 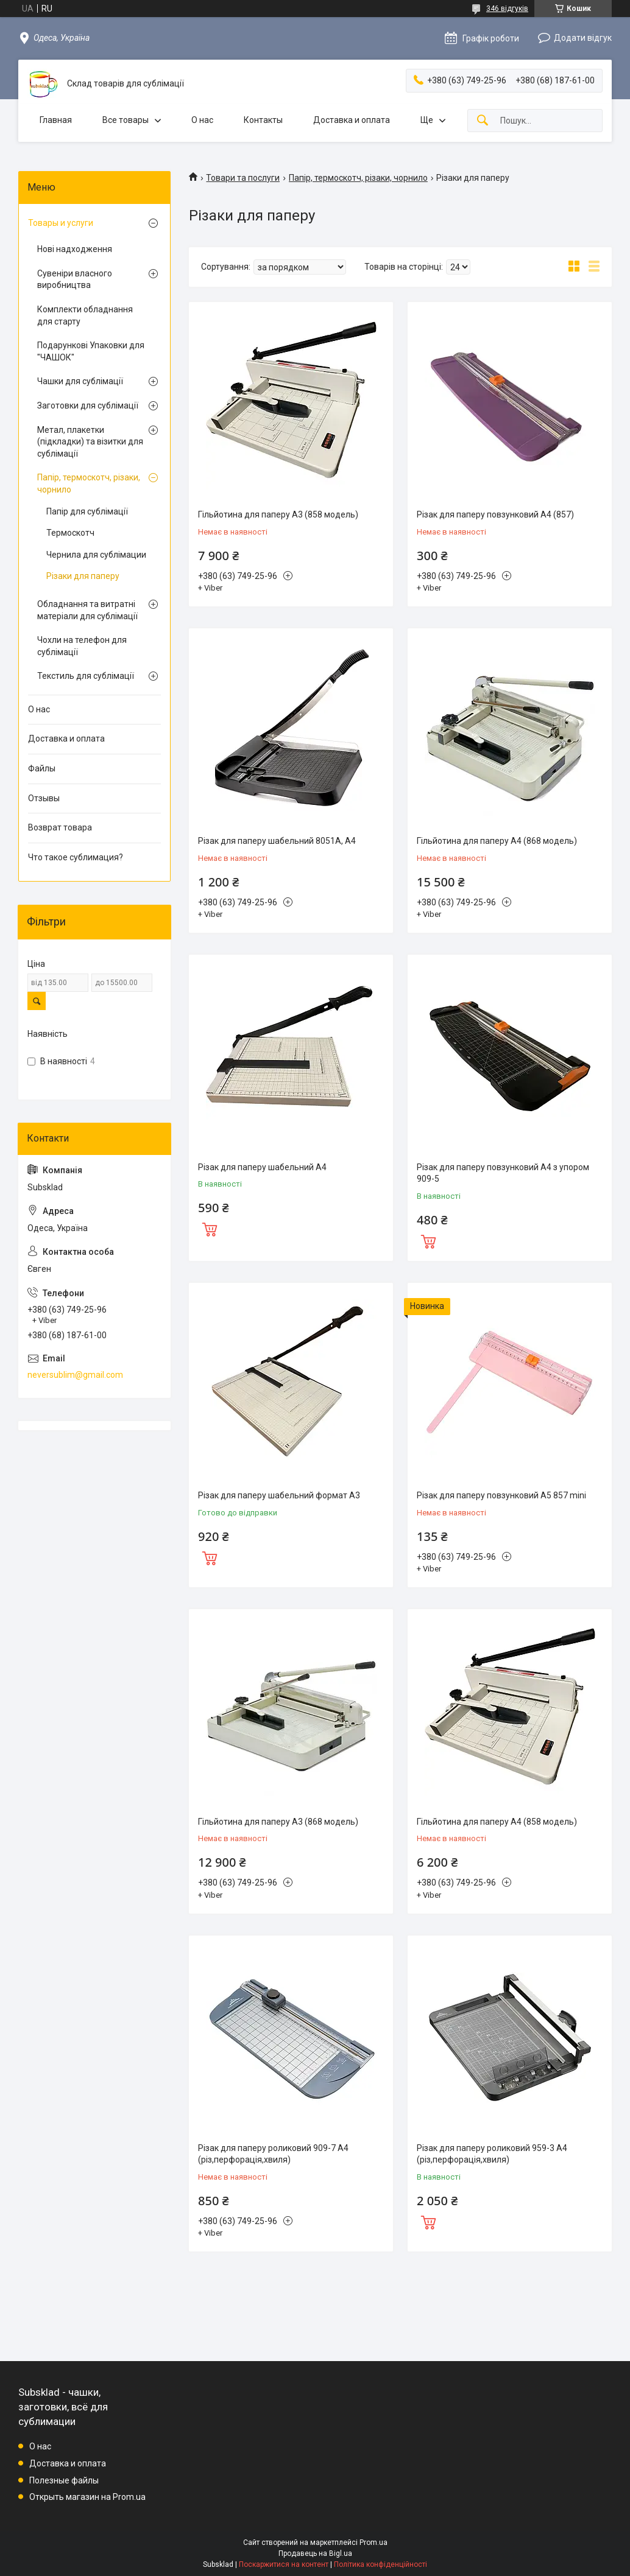 I want to click on Термоскотч, so click(x=70, y=533).